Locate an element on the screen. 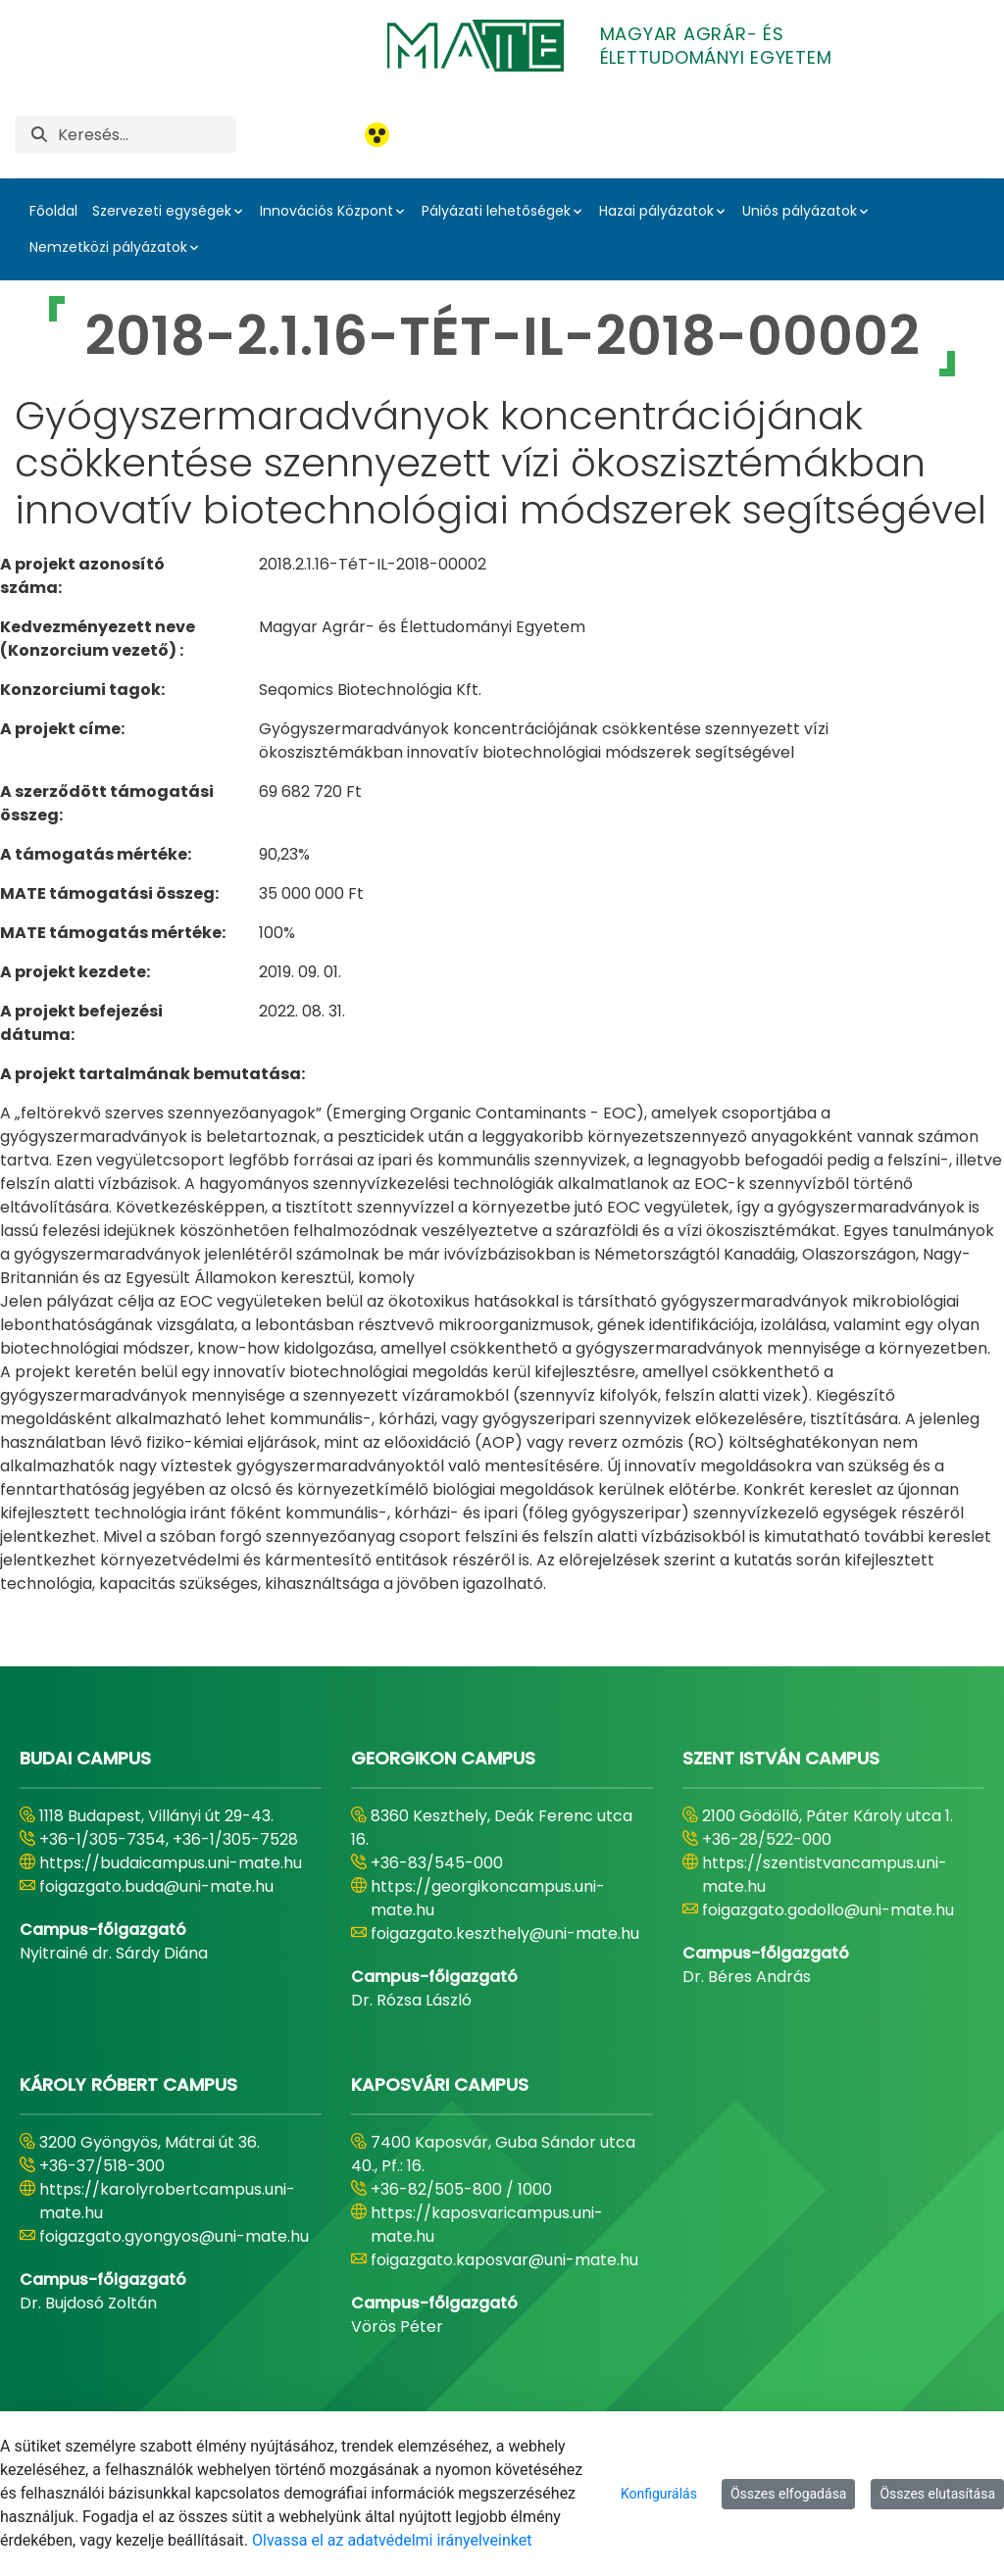  foigazgato.keszthely@uni-mate.hu is located at coordinates (505, 1933).